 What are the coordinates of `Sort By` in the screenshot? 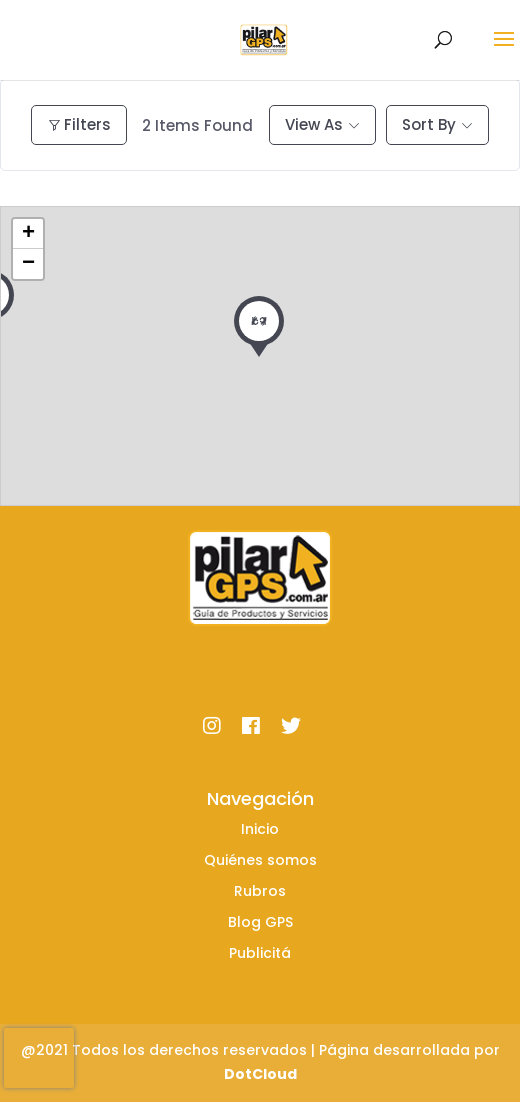 It's located at (429, 124).